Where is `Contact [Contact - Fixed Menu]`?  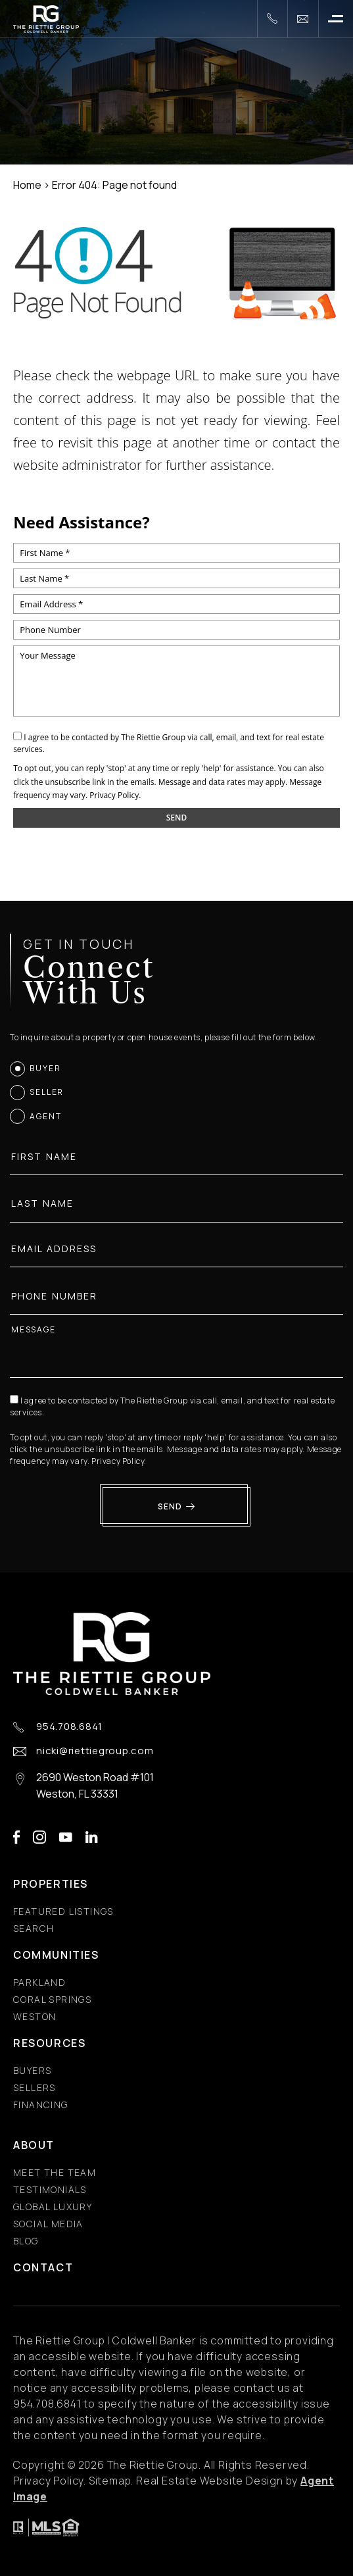
Contact [Contact - Fixed Menu] is located at coordinates (43, 2267).